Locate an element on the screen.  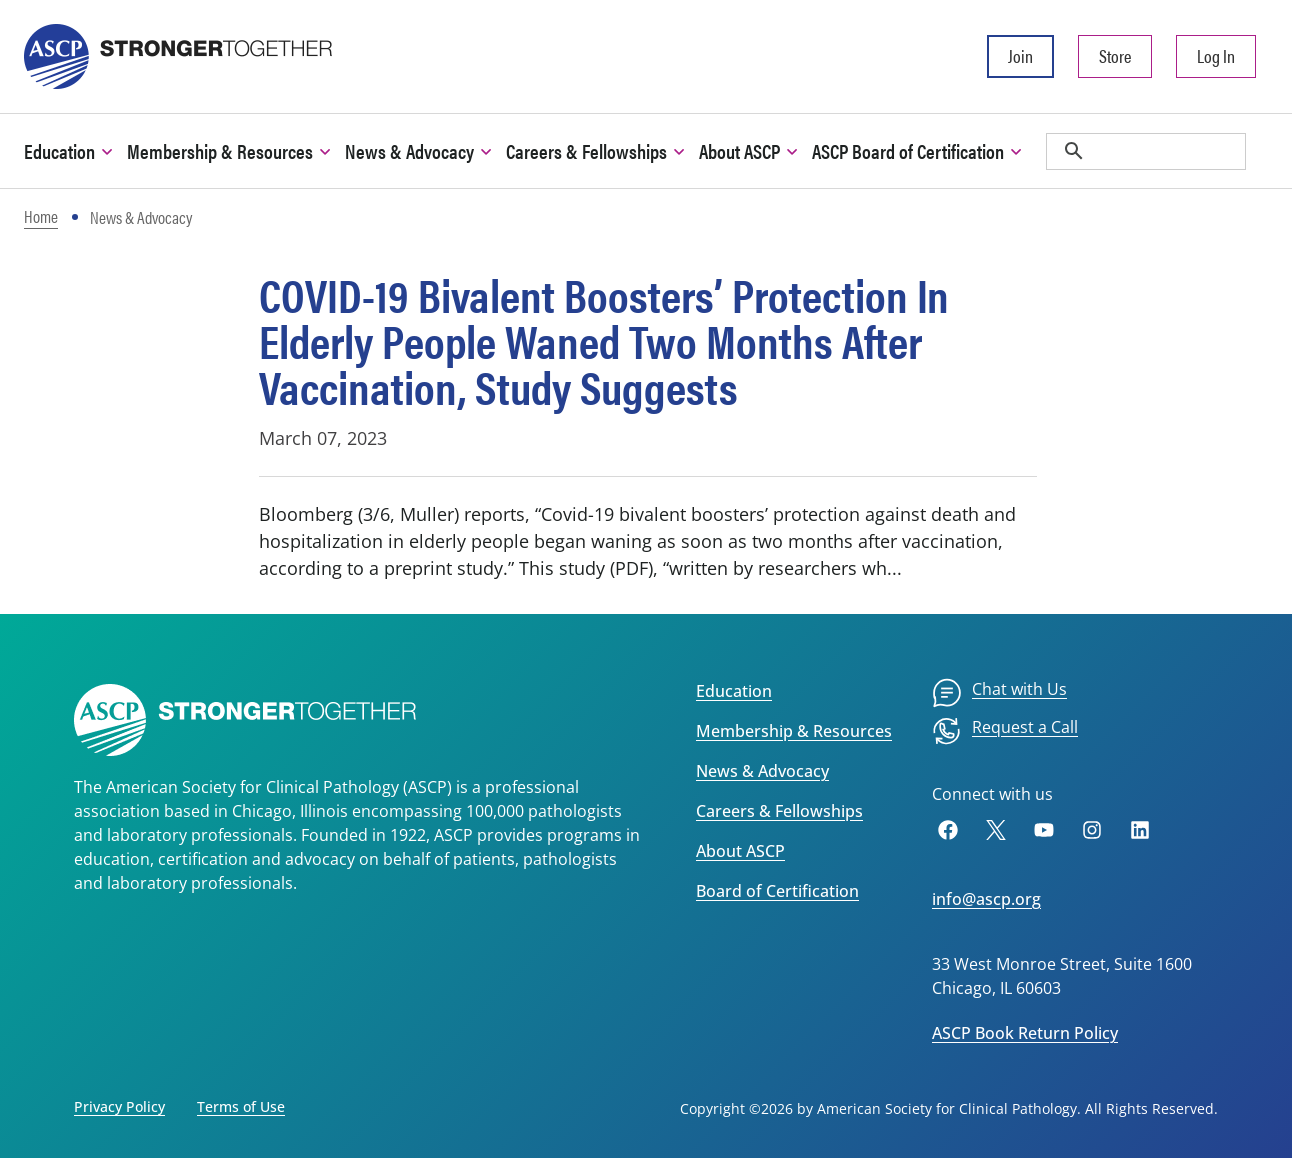
Store is located at coordinates (1115, 55).